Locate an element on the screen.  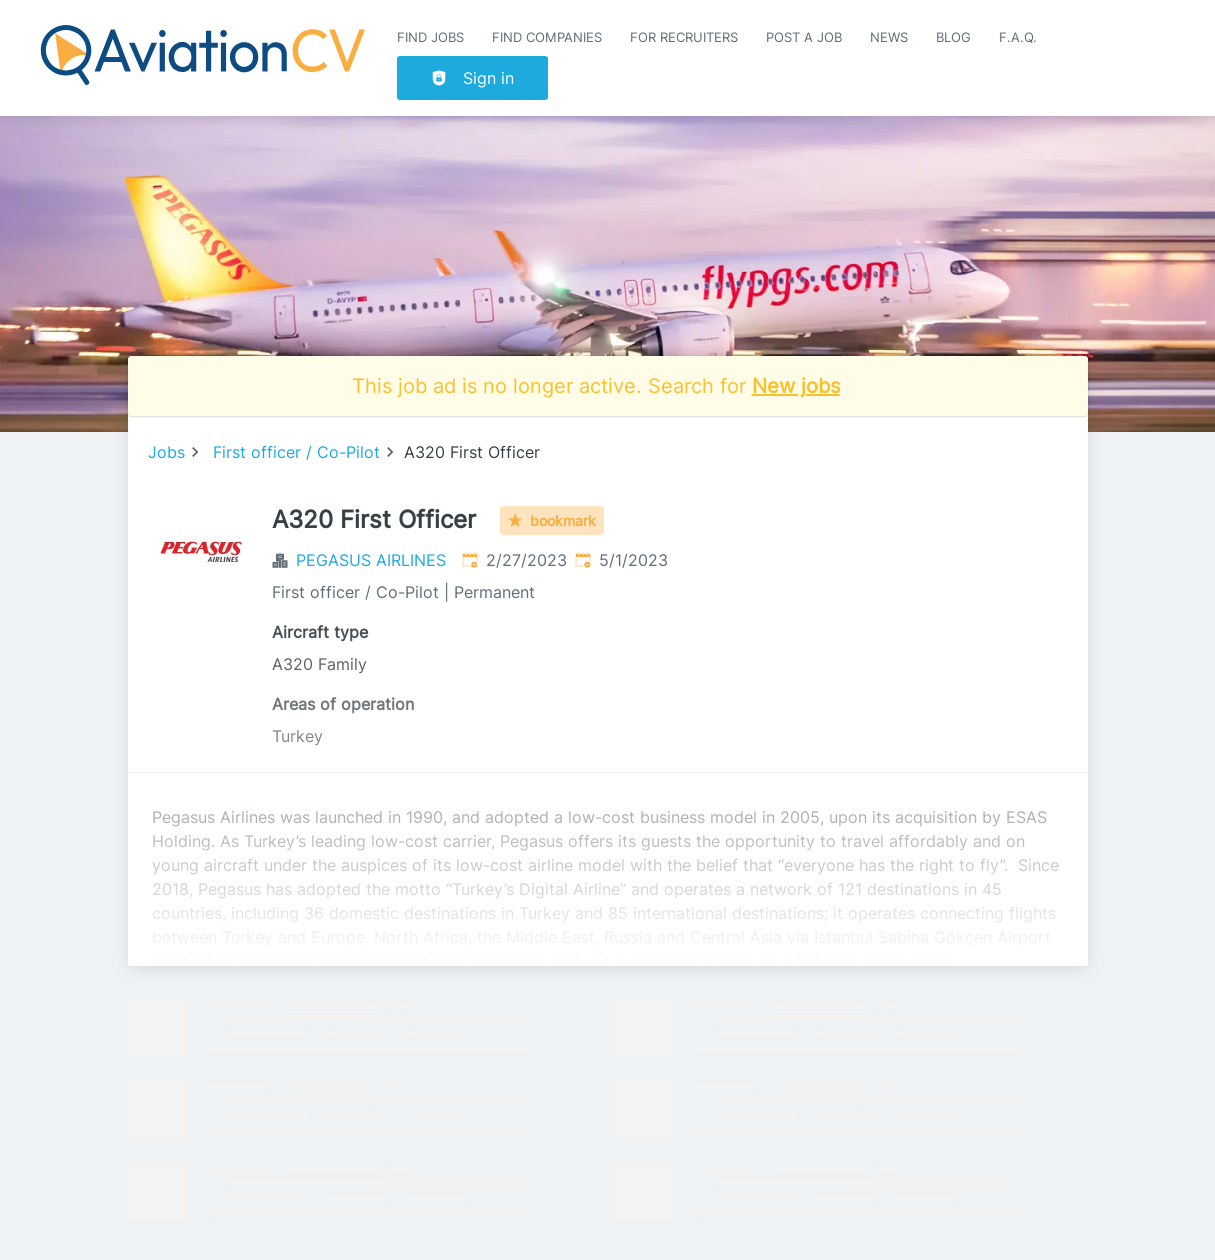
First officer / Co-Pilot is located at coordinates (296, 452).